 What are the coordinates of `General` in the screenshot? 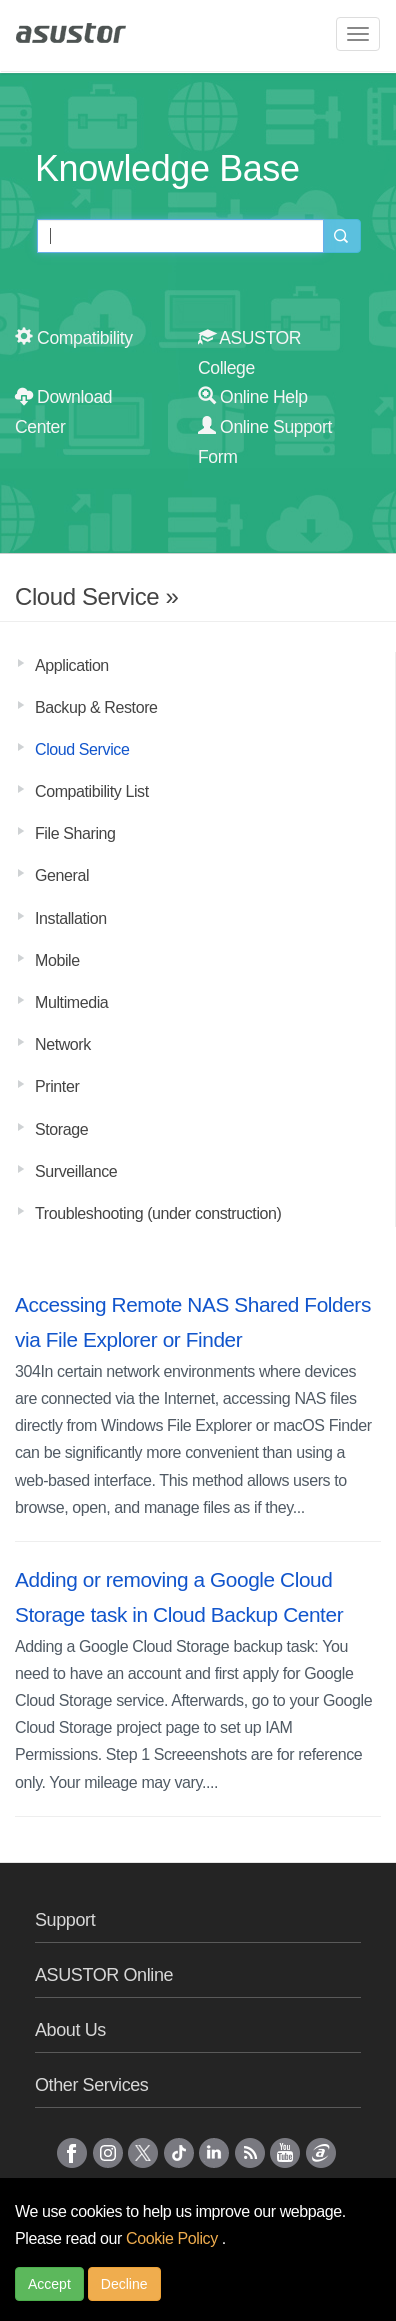 It's located at (62, 875).